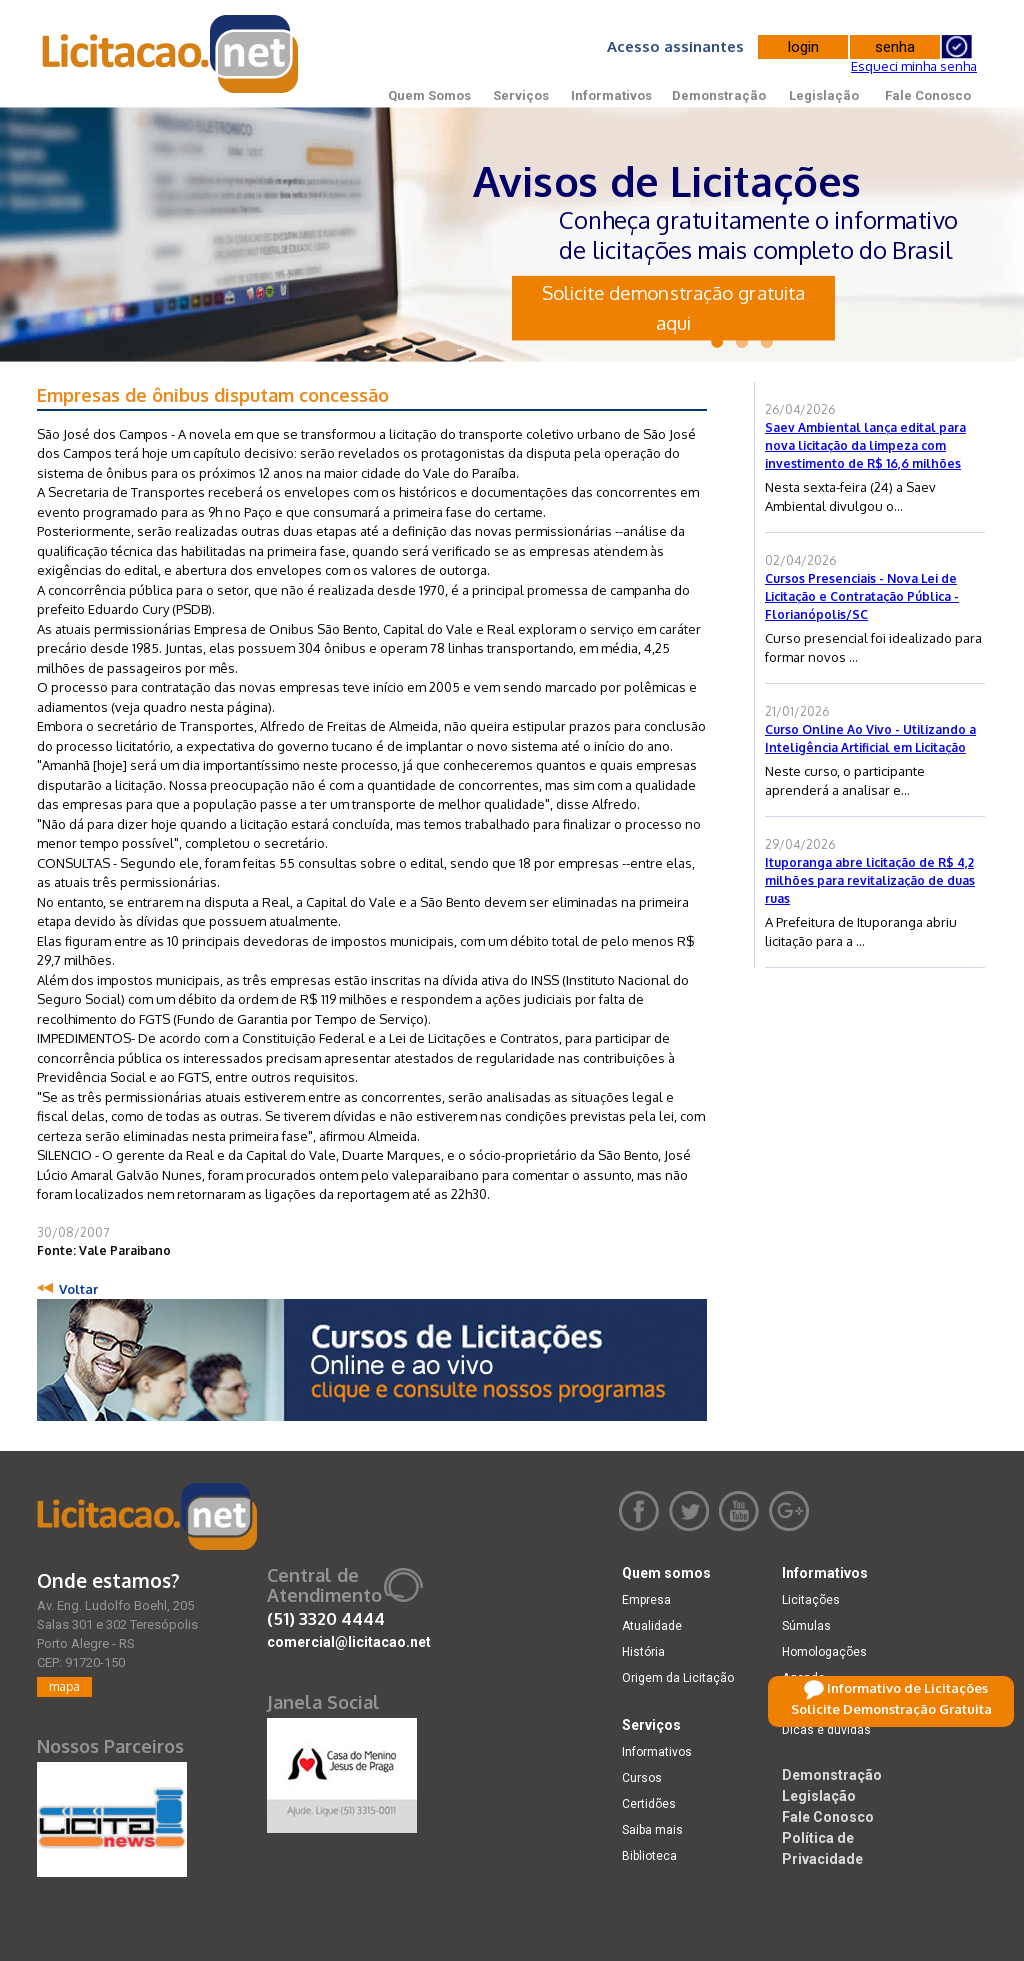 The width and height of the screenshot is (1024, 1961). I want to click on Demonstração, so click(719, 95).